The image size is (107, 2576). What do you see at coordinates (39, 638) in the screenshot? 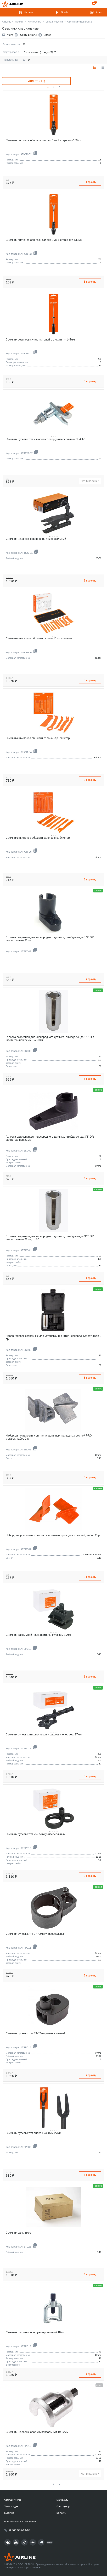
I see `Съемники пистонов обшивки салона 11пр. планшет` at bounding box center [39, 638].